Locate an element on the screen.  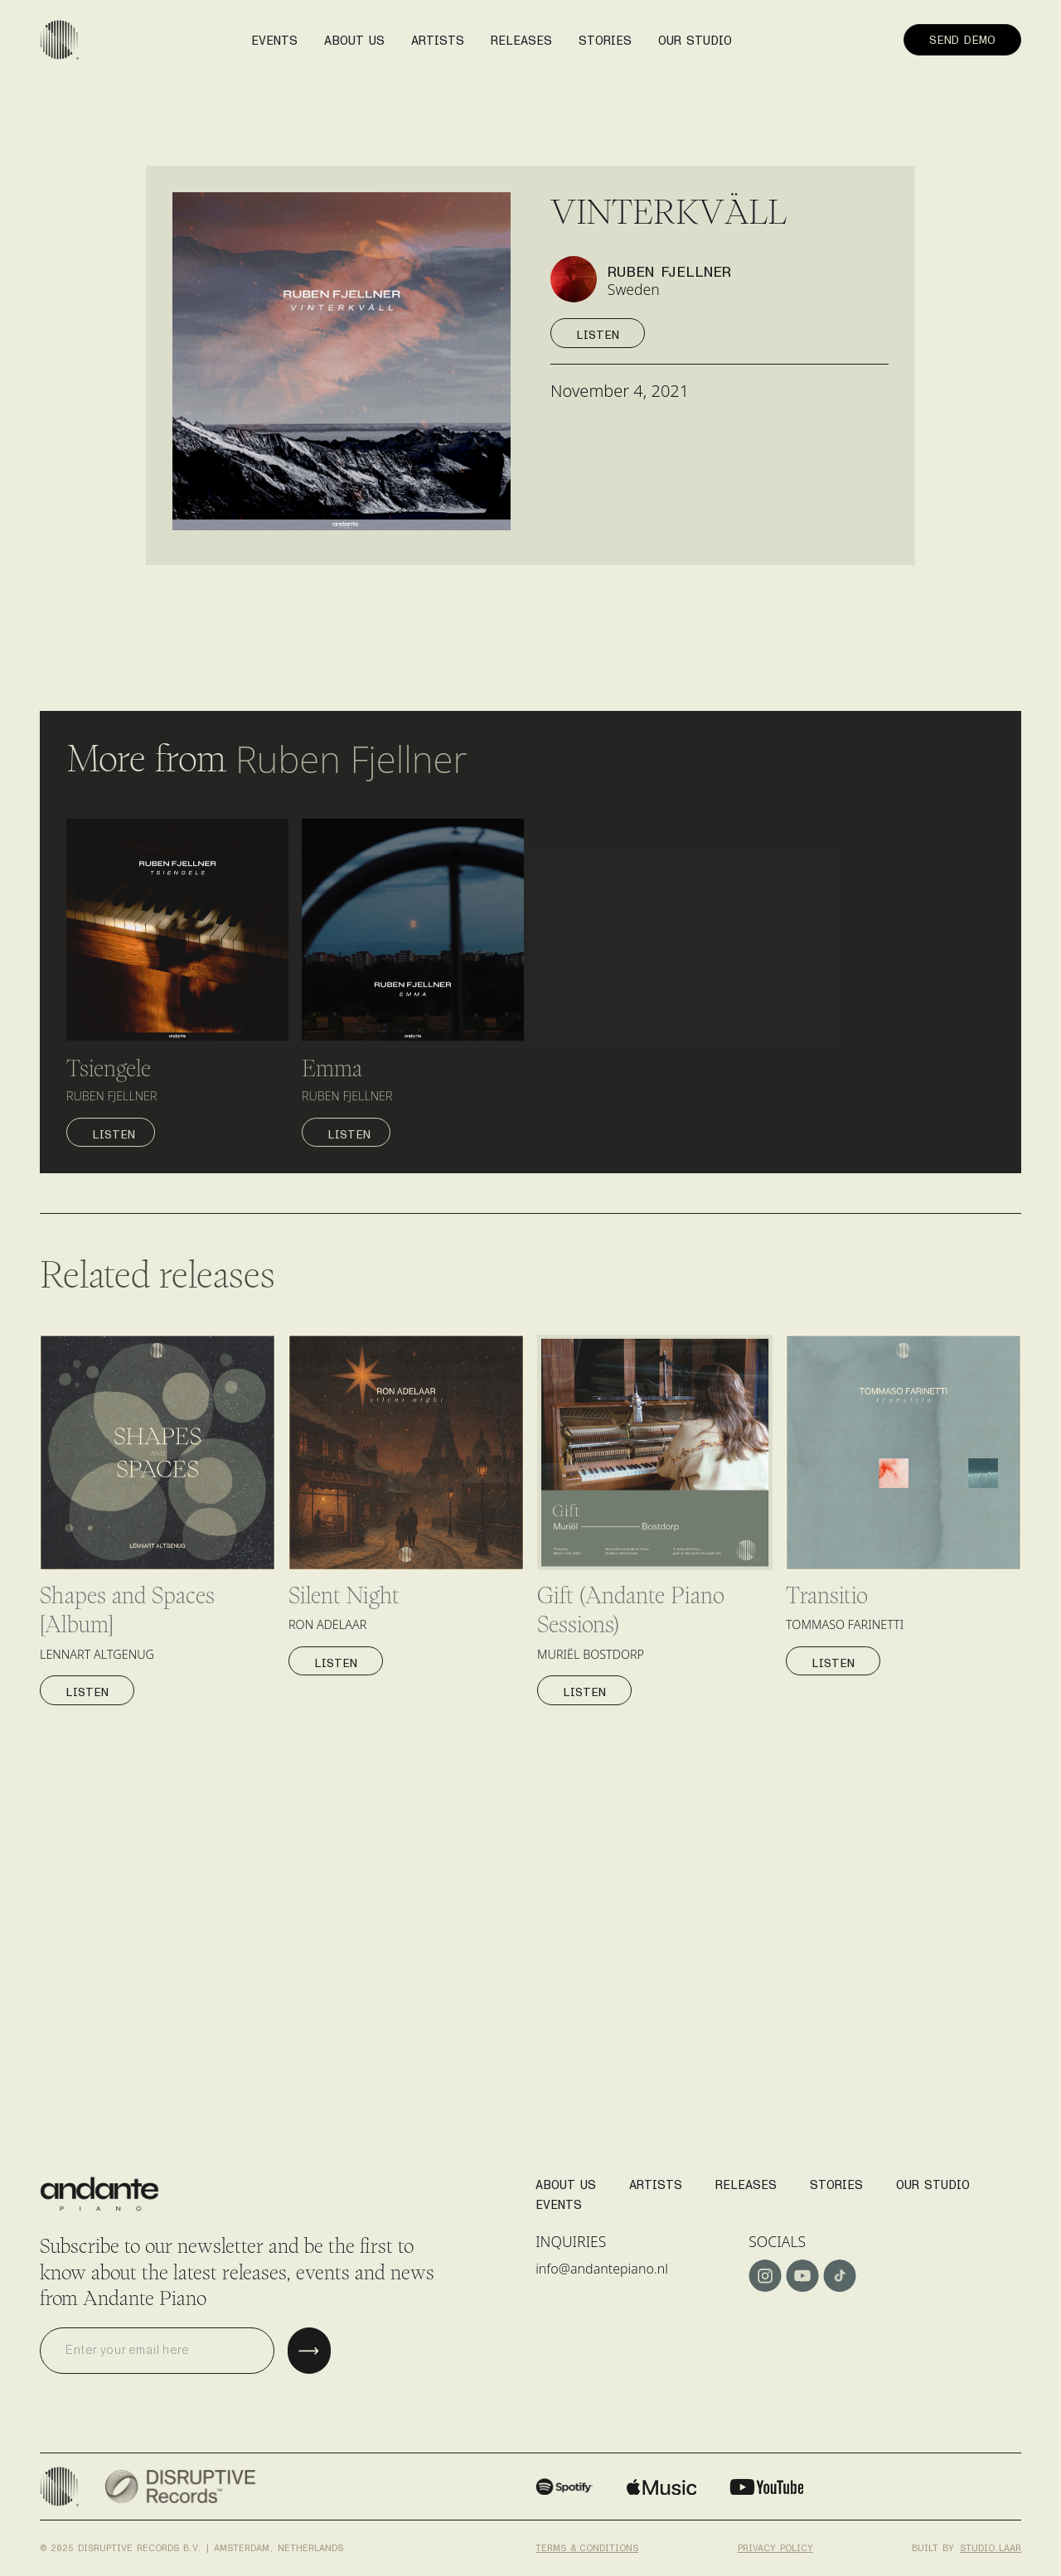
About us is located at coordinates (354, 35).